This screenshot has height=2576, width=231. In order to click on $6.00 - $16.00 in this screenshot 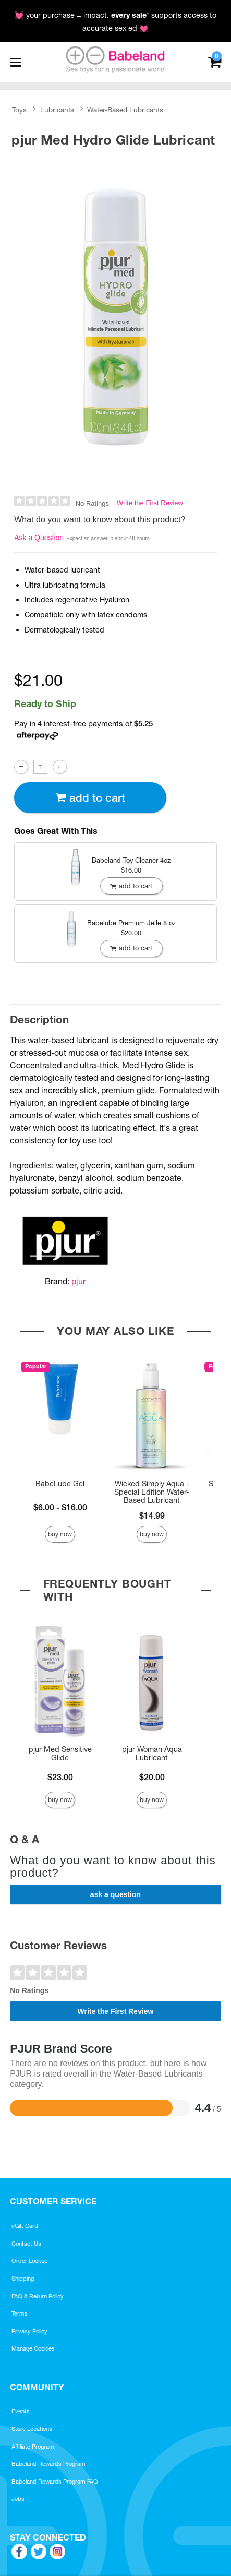, I will do `click(60, 1507)`.